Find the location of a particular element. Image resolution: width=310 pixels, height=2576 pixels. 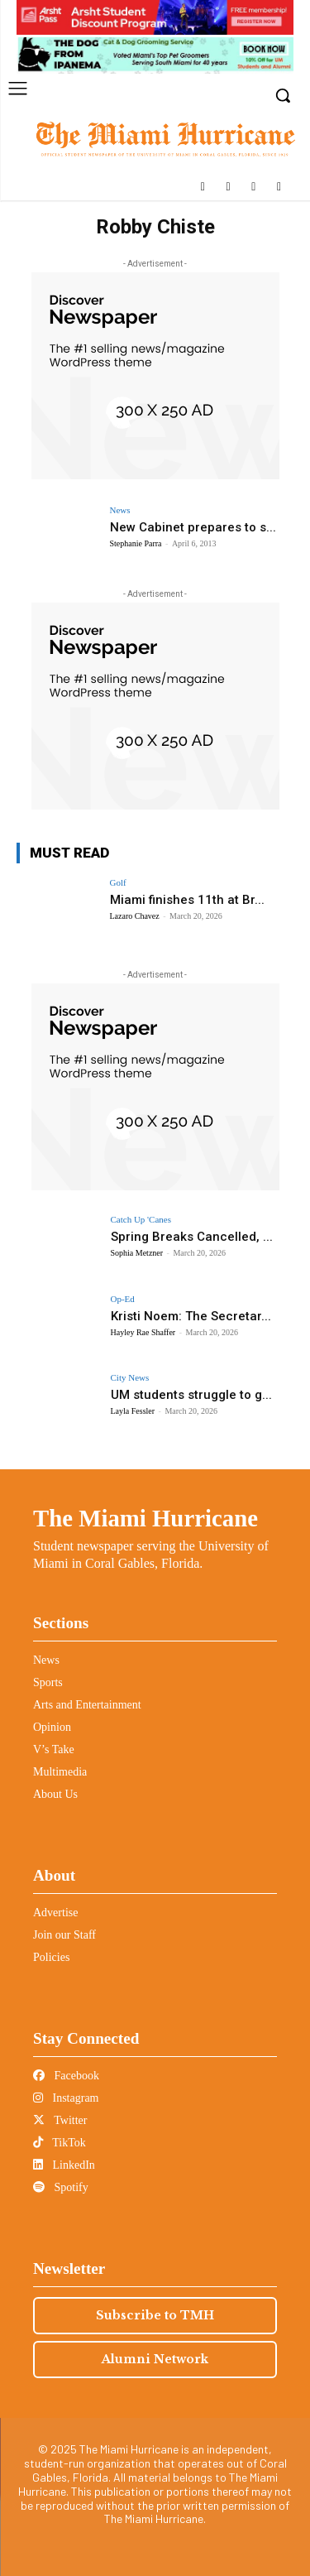

Instagram is located at coordinates (65, 2098).